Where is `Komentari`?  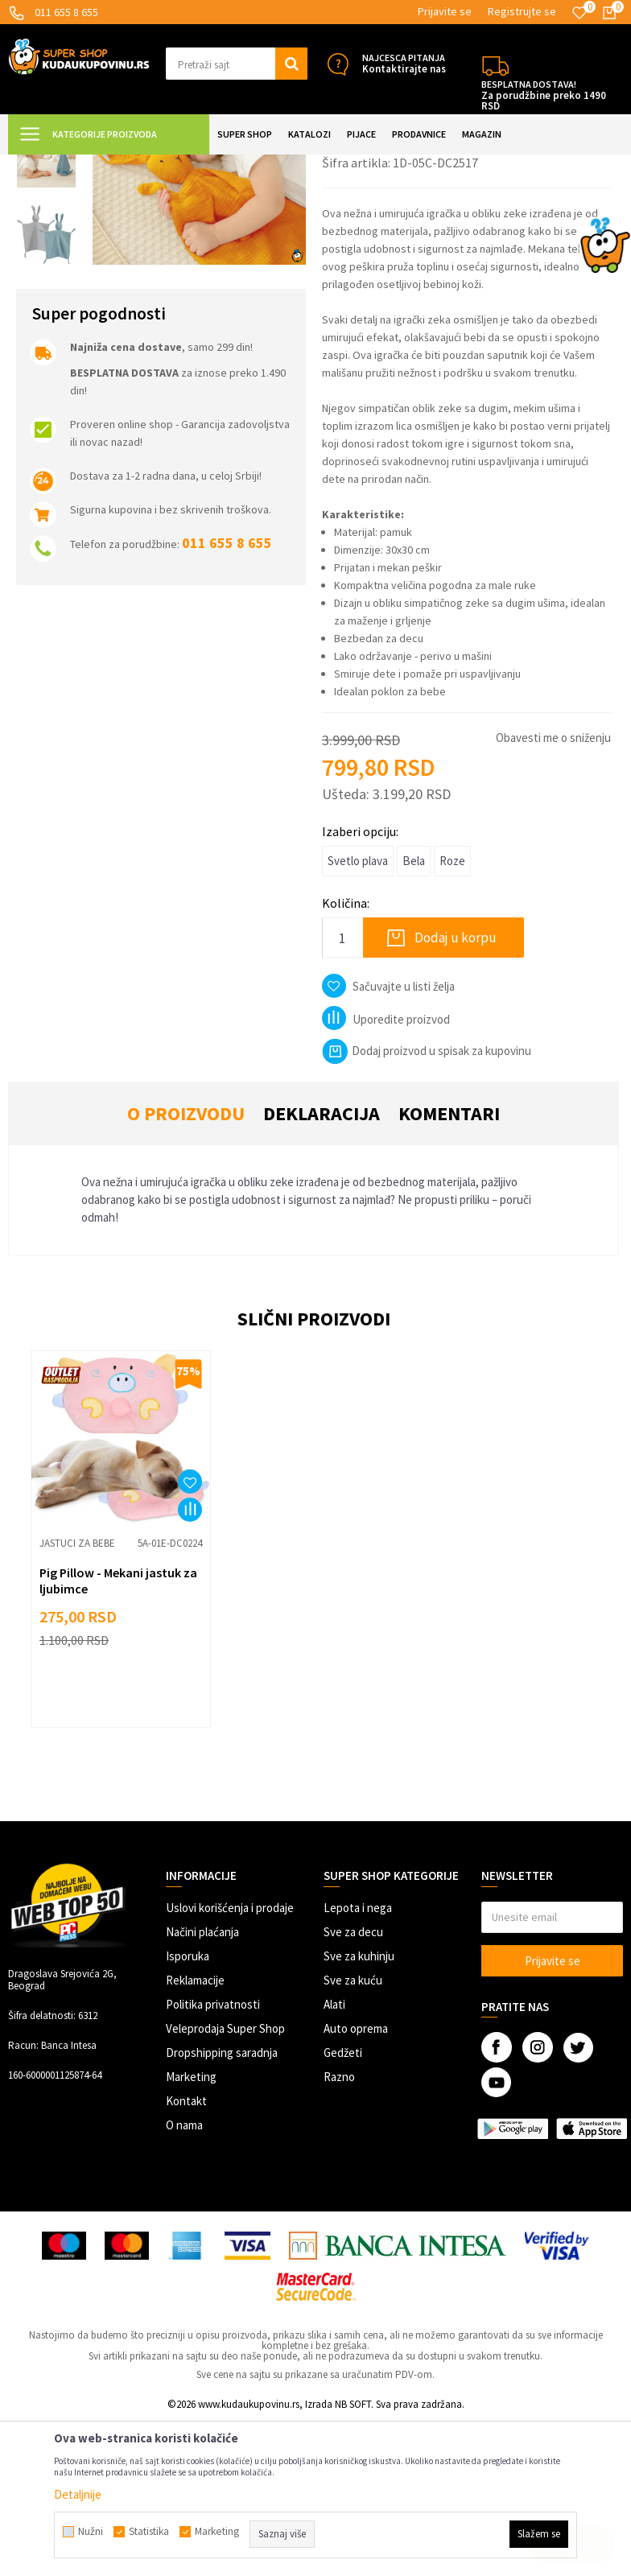 Komentari is located at coordinates (449, 1267).